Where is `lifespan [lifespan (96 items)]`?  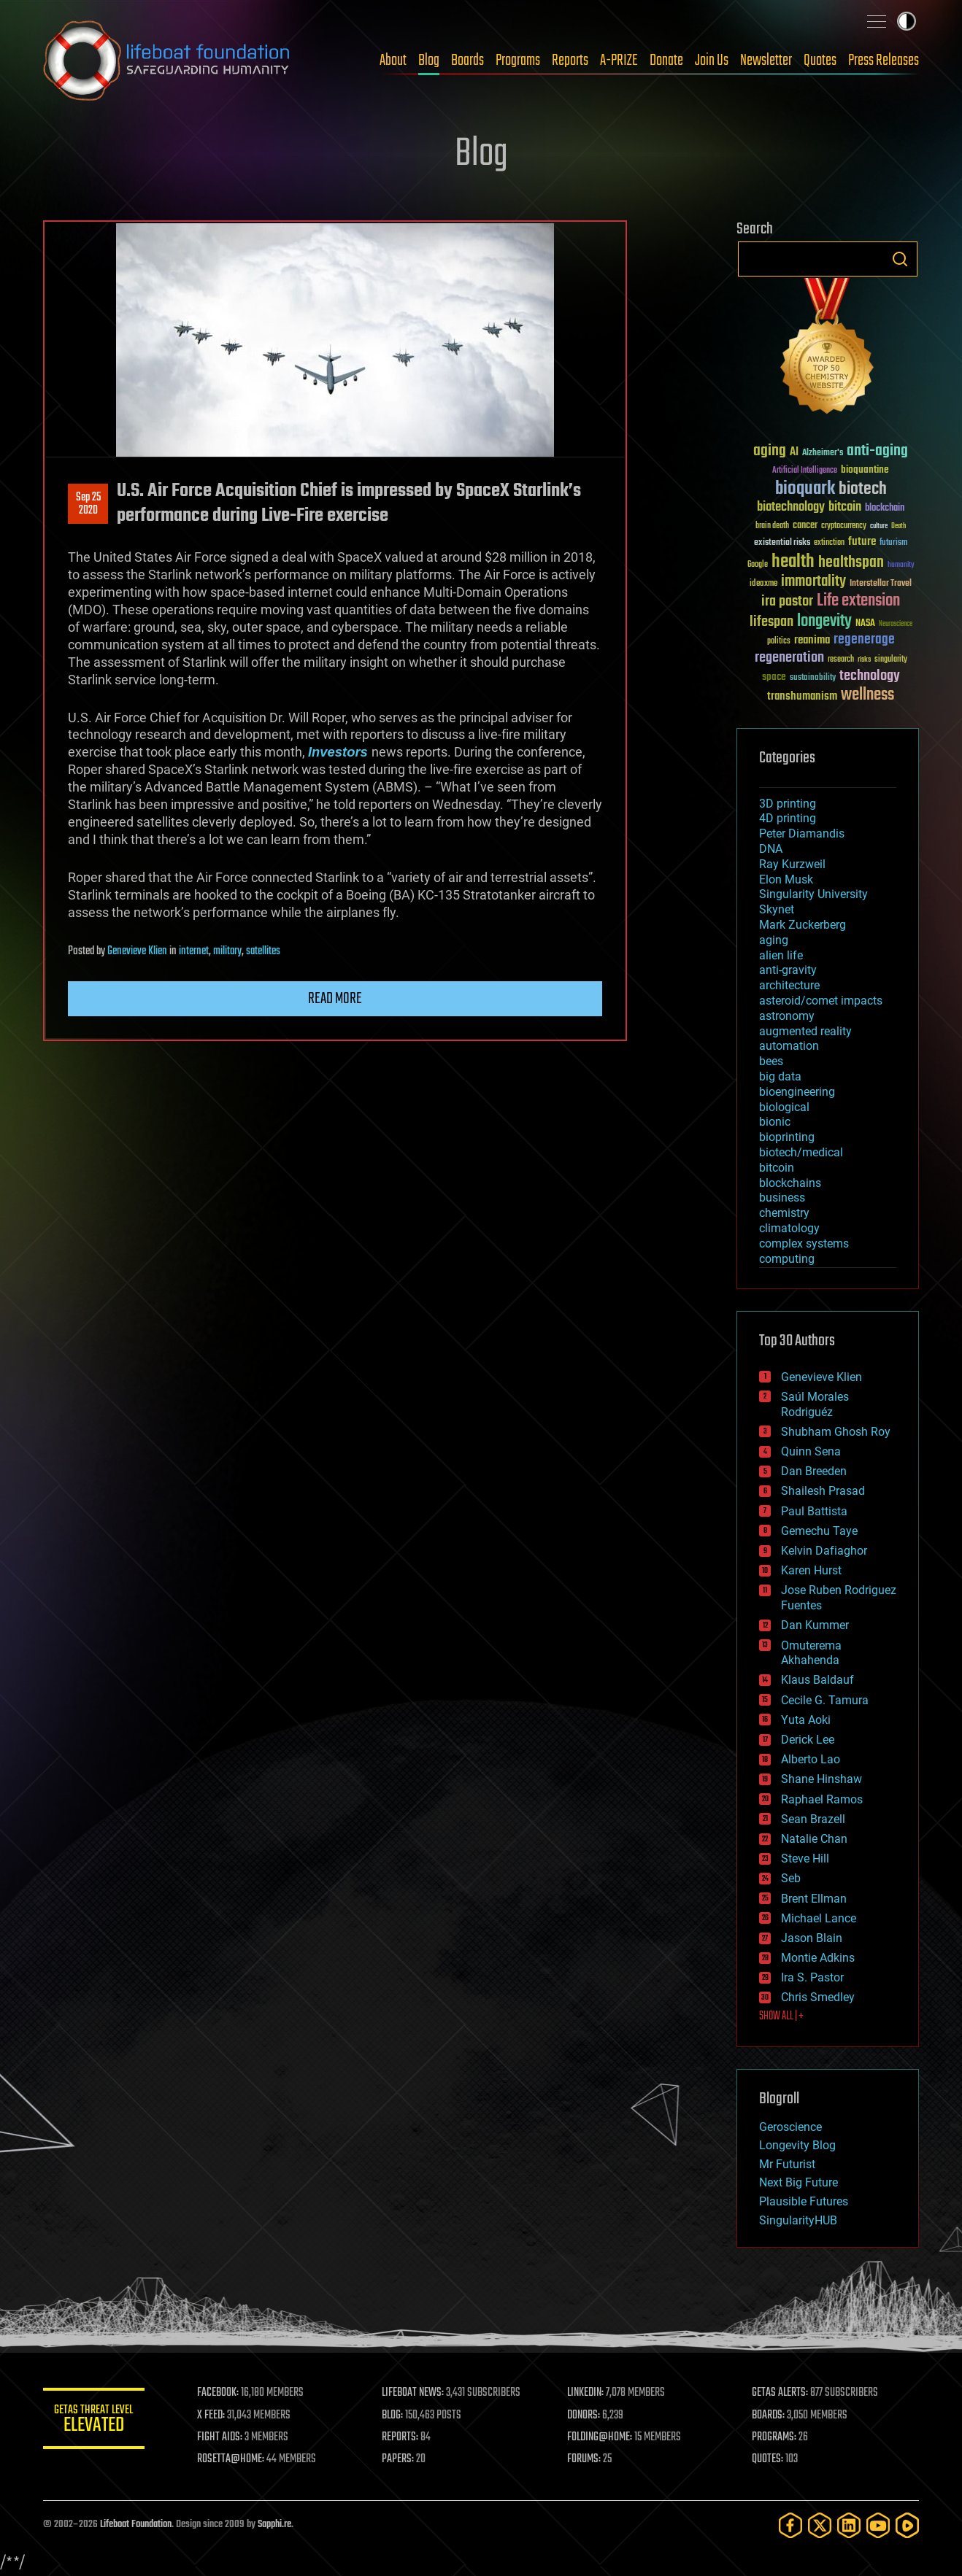 lifespan [lifespan (96 items)] is located at coordinates (771, 622).